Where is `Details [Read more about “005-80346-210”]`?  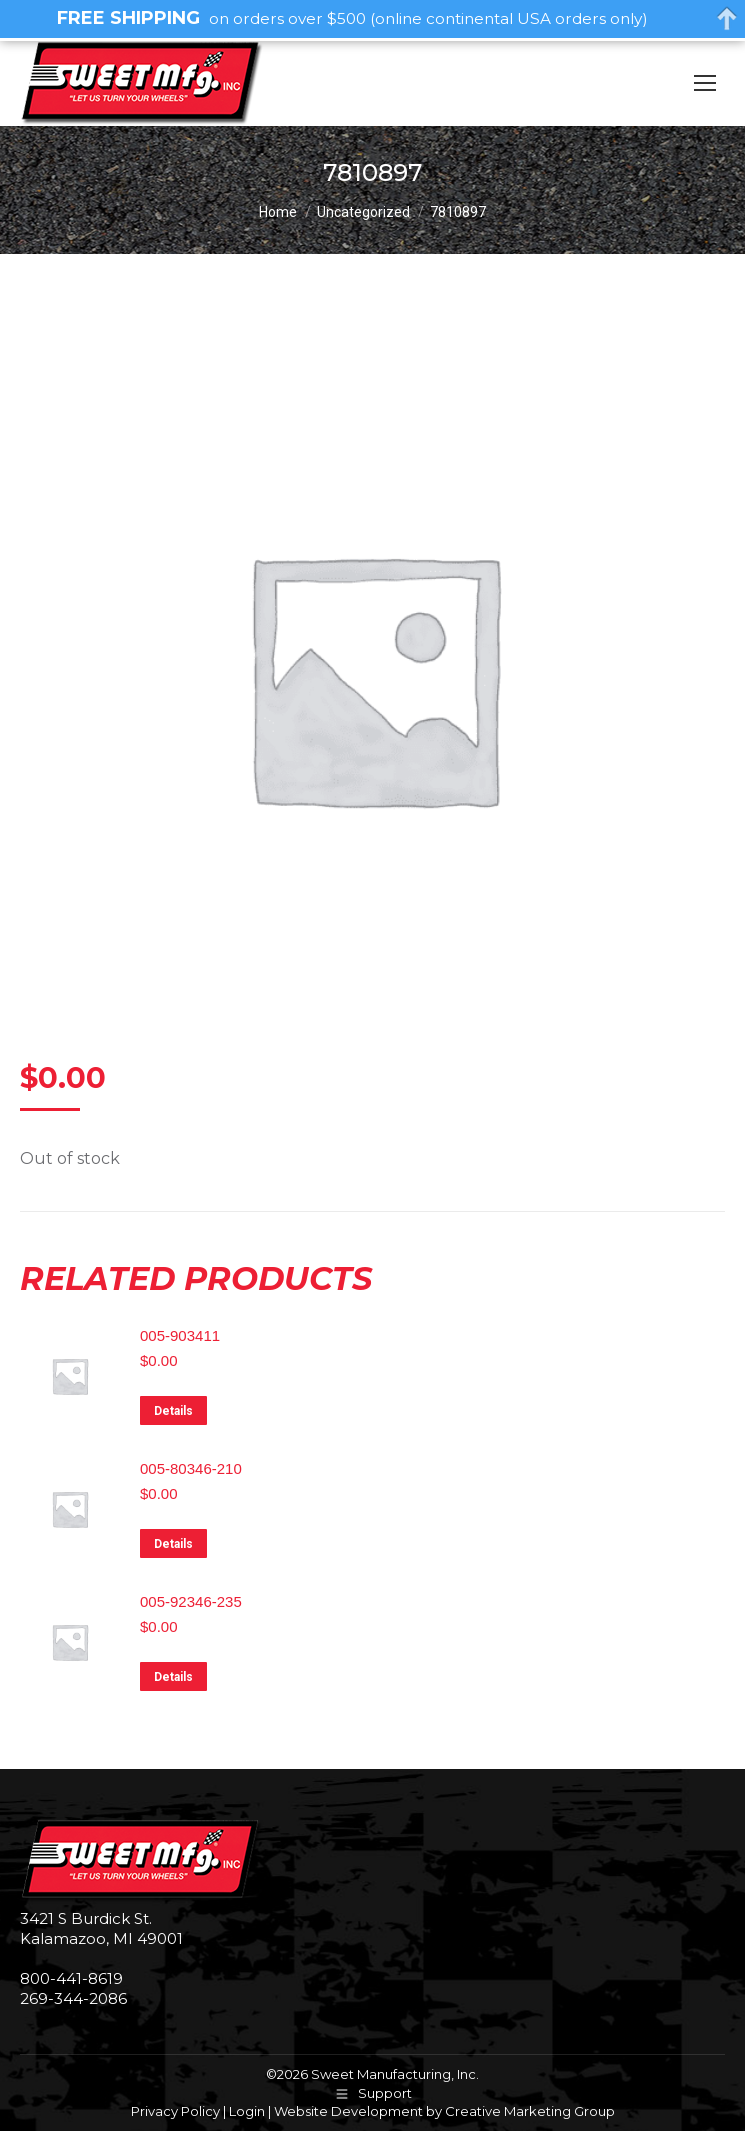
Details [Read more about “005-80346-210”] is located at coordinates (173, 1544).